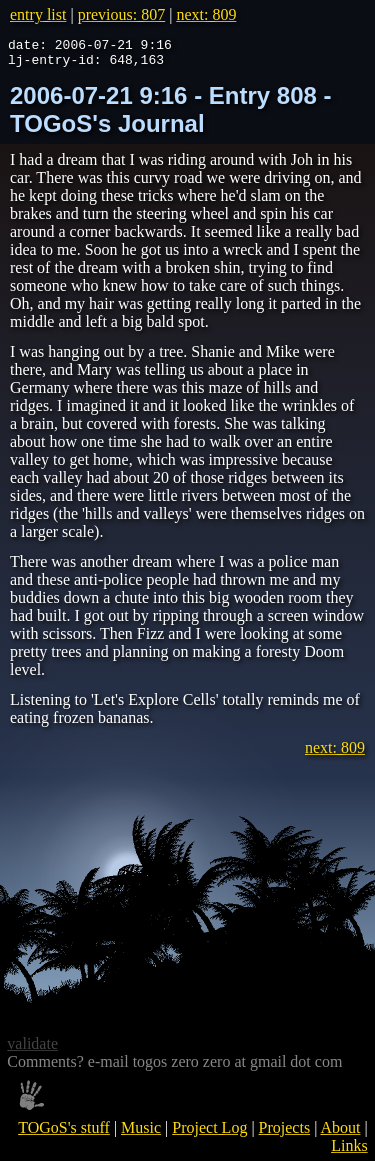 The height and width of the screenshot is (1161, 375). What do you see at coordinates (32, 1049) in the screenshot?
I see `validate` at bounding box center [32, 1049].